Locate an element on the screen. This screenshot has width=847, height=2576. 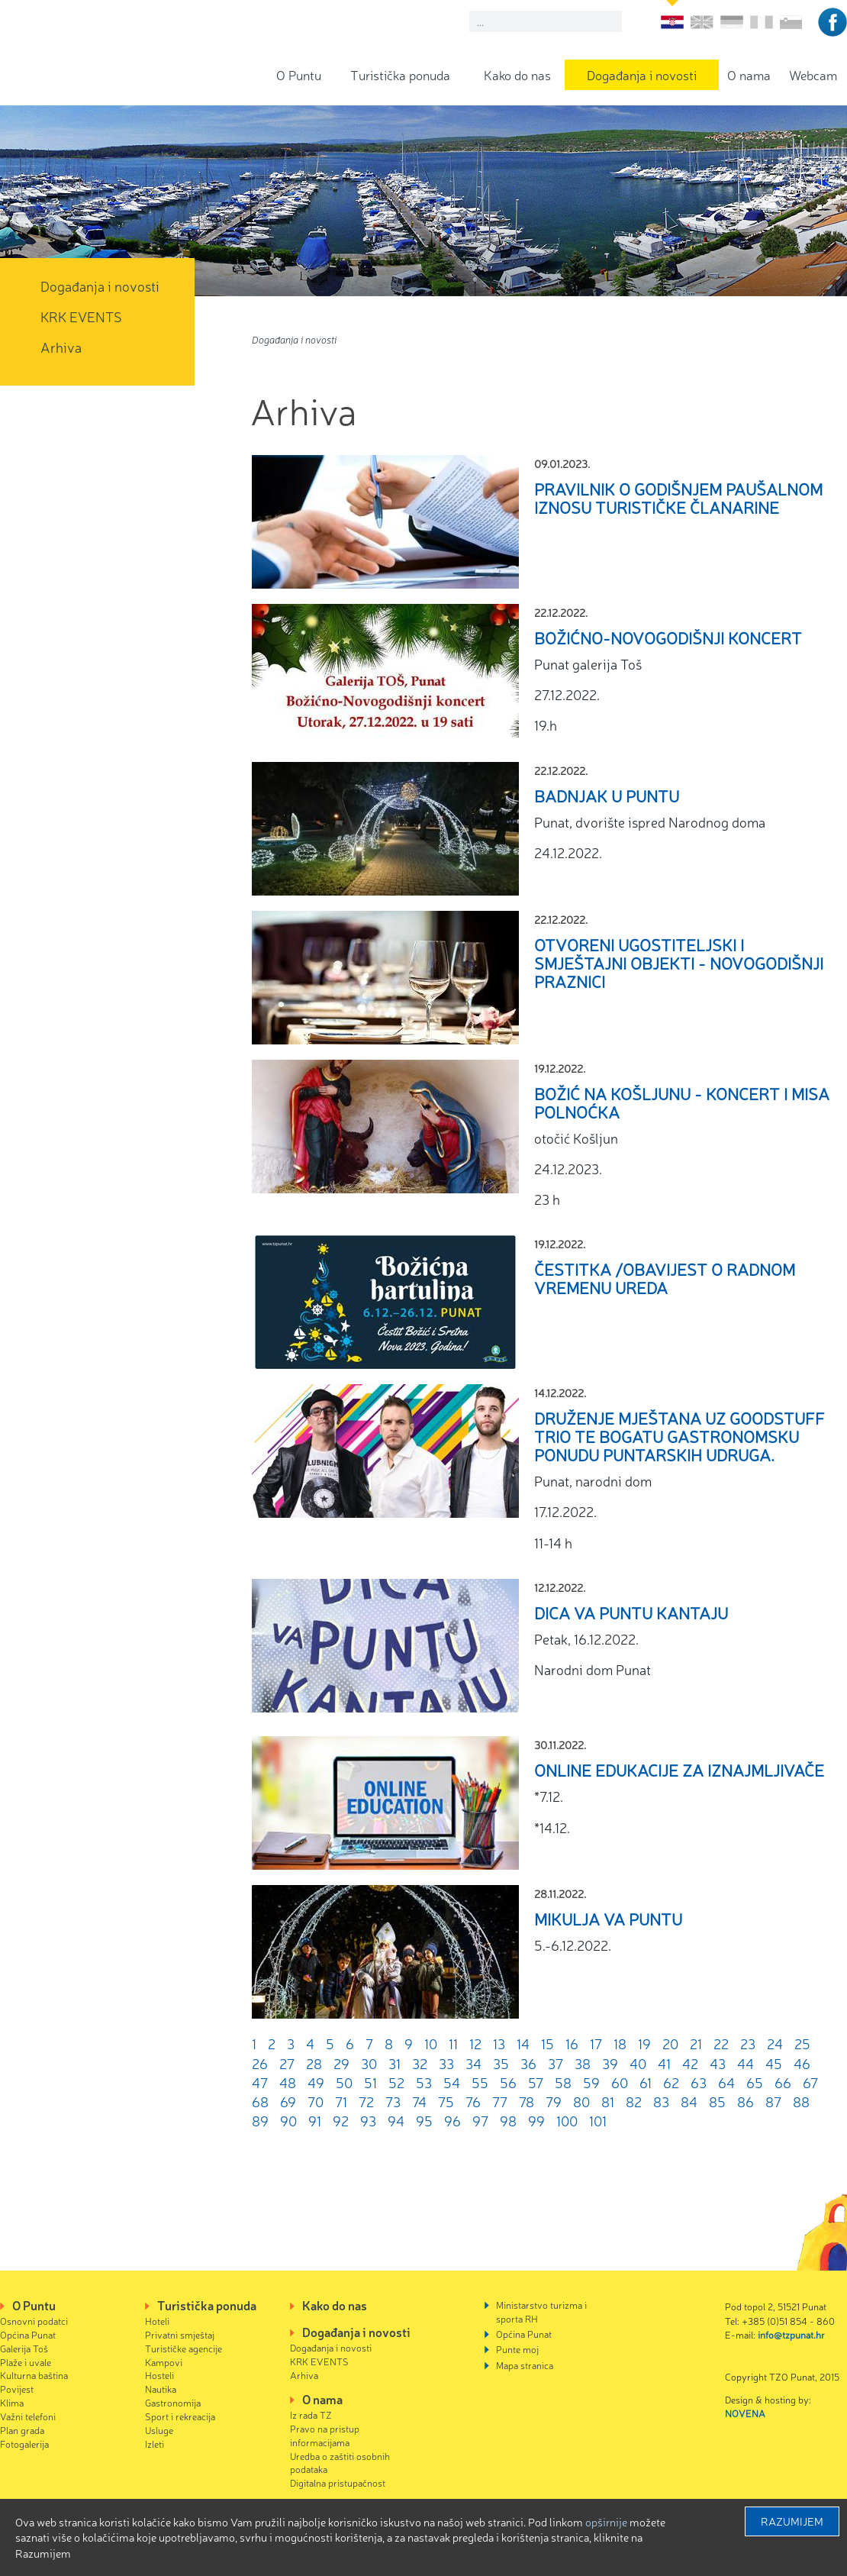
47 is located at coordinates (260, 2082).